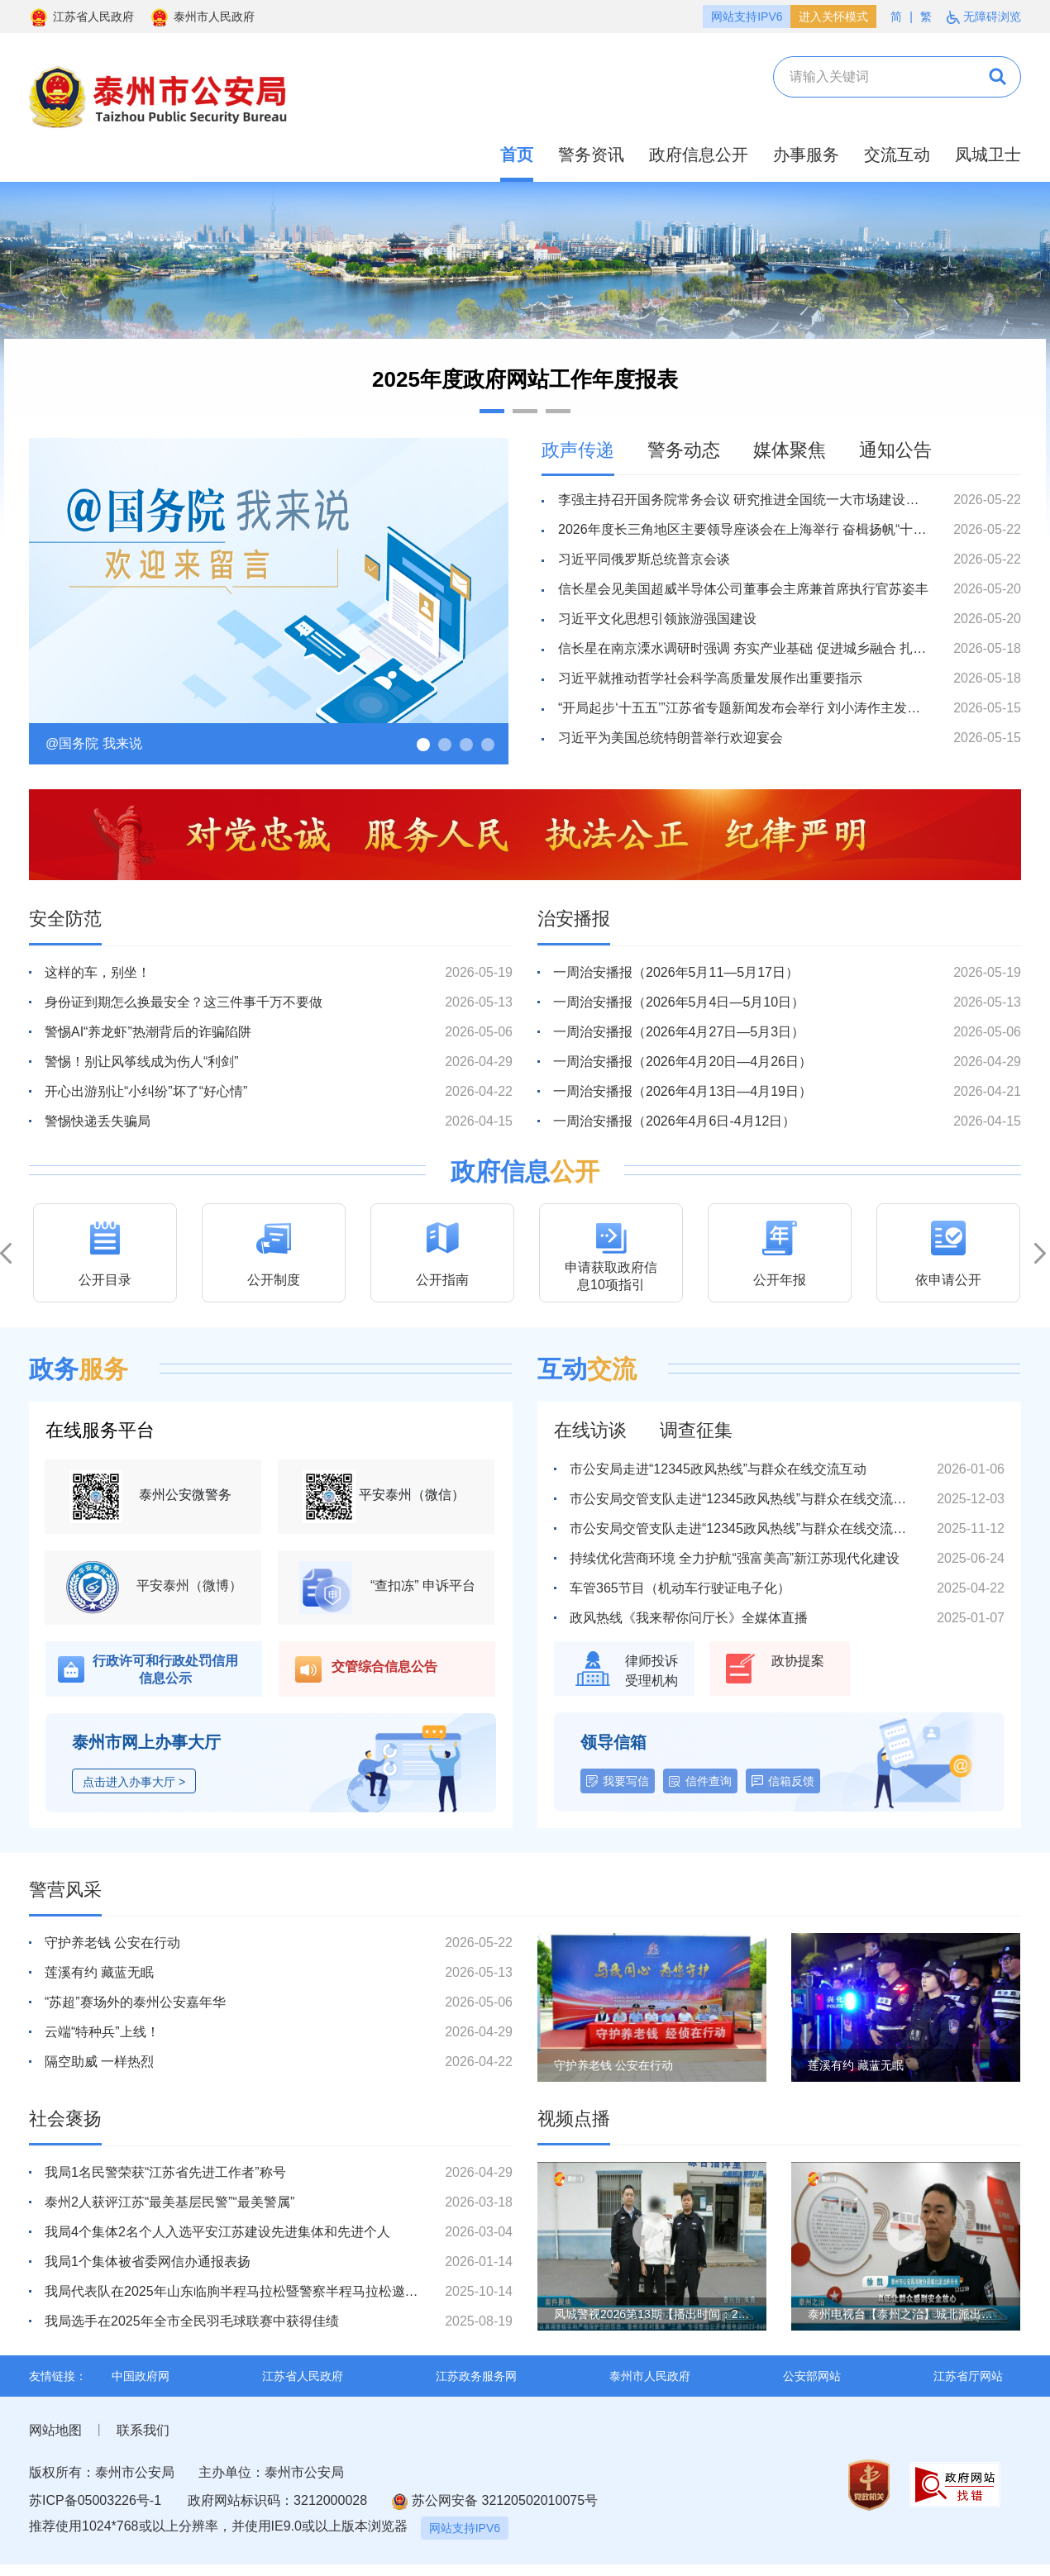  Describe the element at coordinates (683, 450) in the screenshot. I see `警务动态` at that location.